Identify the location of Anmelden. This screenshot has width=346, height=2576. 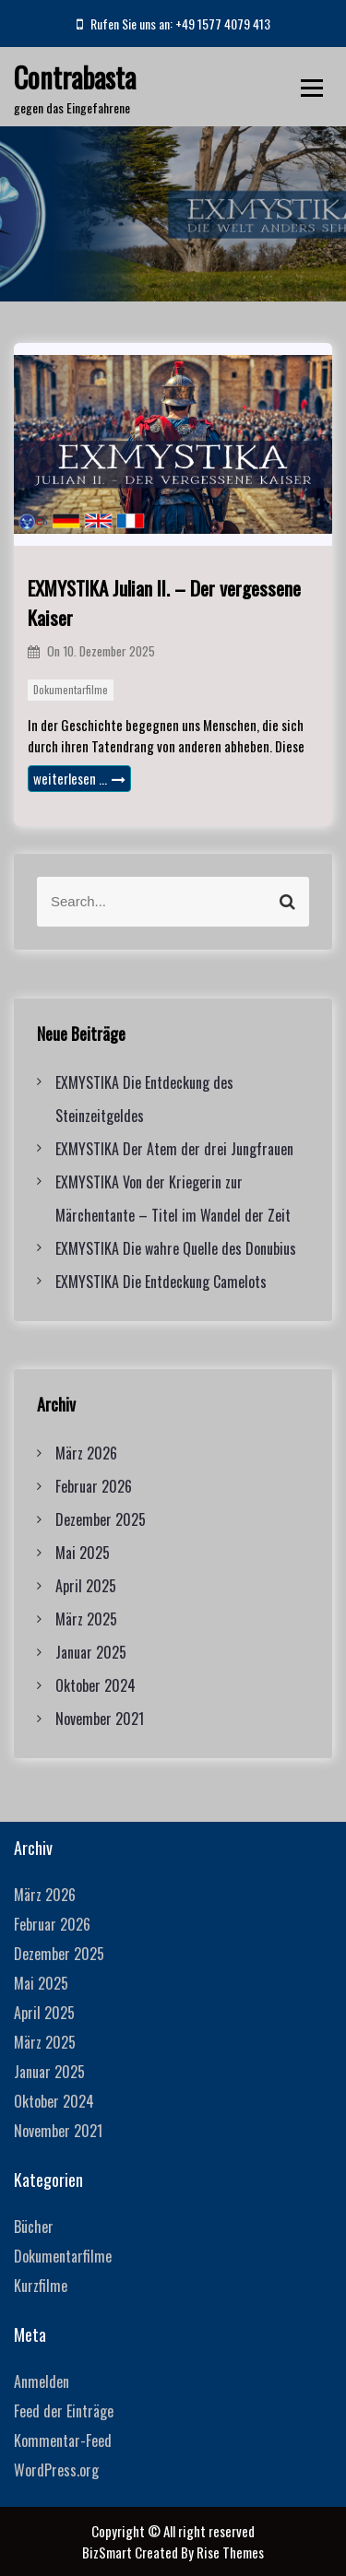
(41, 2381).